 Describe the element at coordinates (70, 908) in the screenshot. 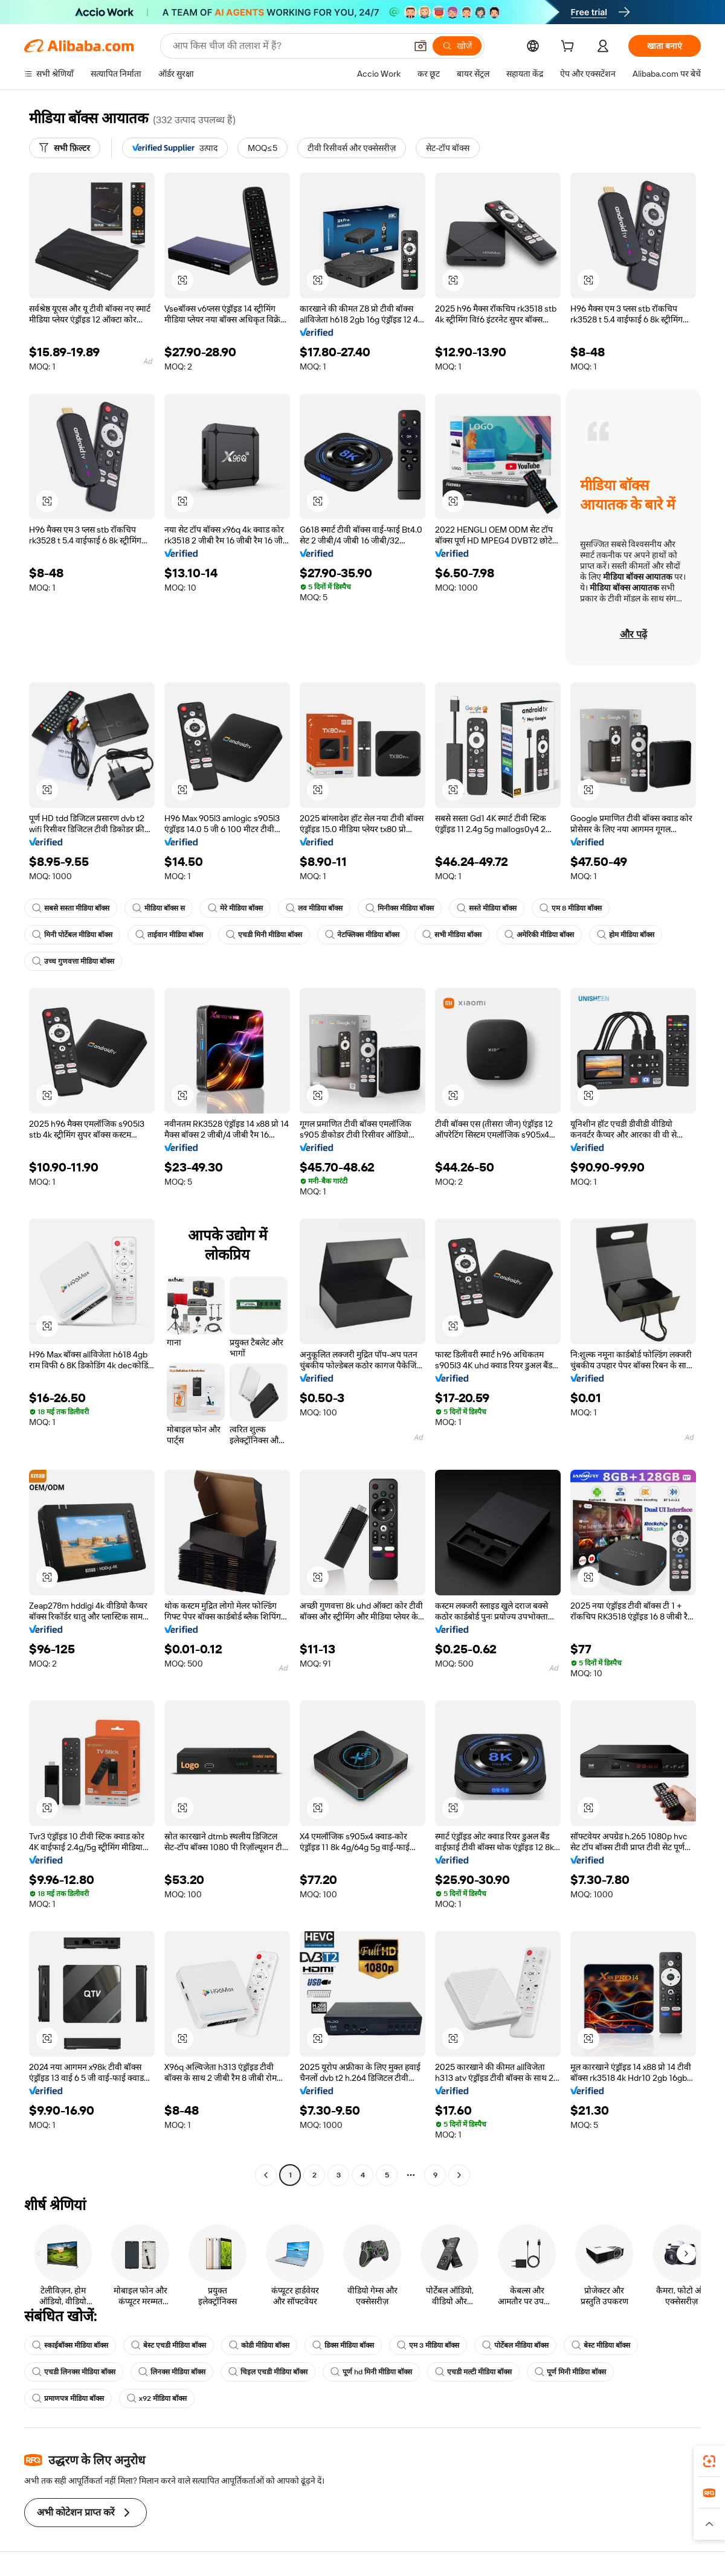

I see `सबसे सस्ता मीडिया बॉक्स` at that location.